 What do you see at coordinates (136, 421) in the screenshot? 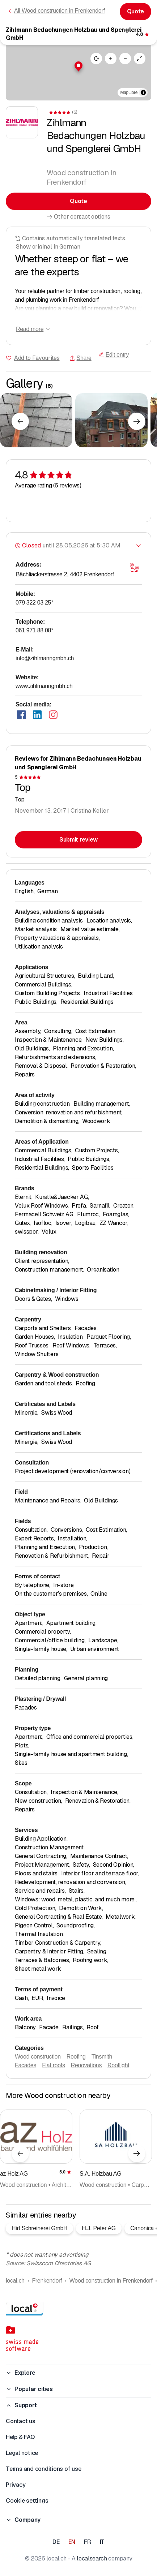
I see `[Next element]` at bounding box center [136, 421].